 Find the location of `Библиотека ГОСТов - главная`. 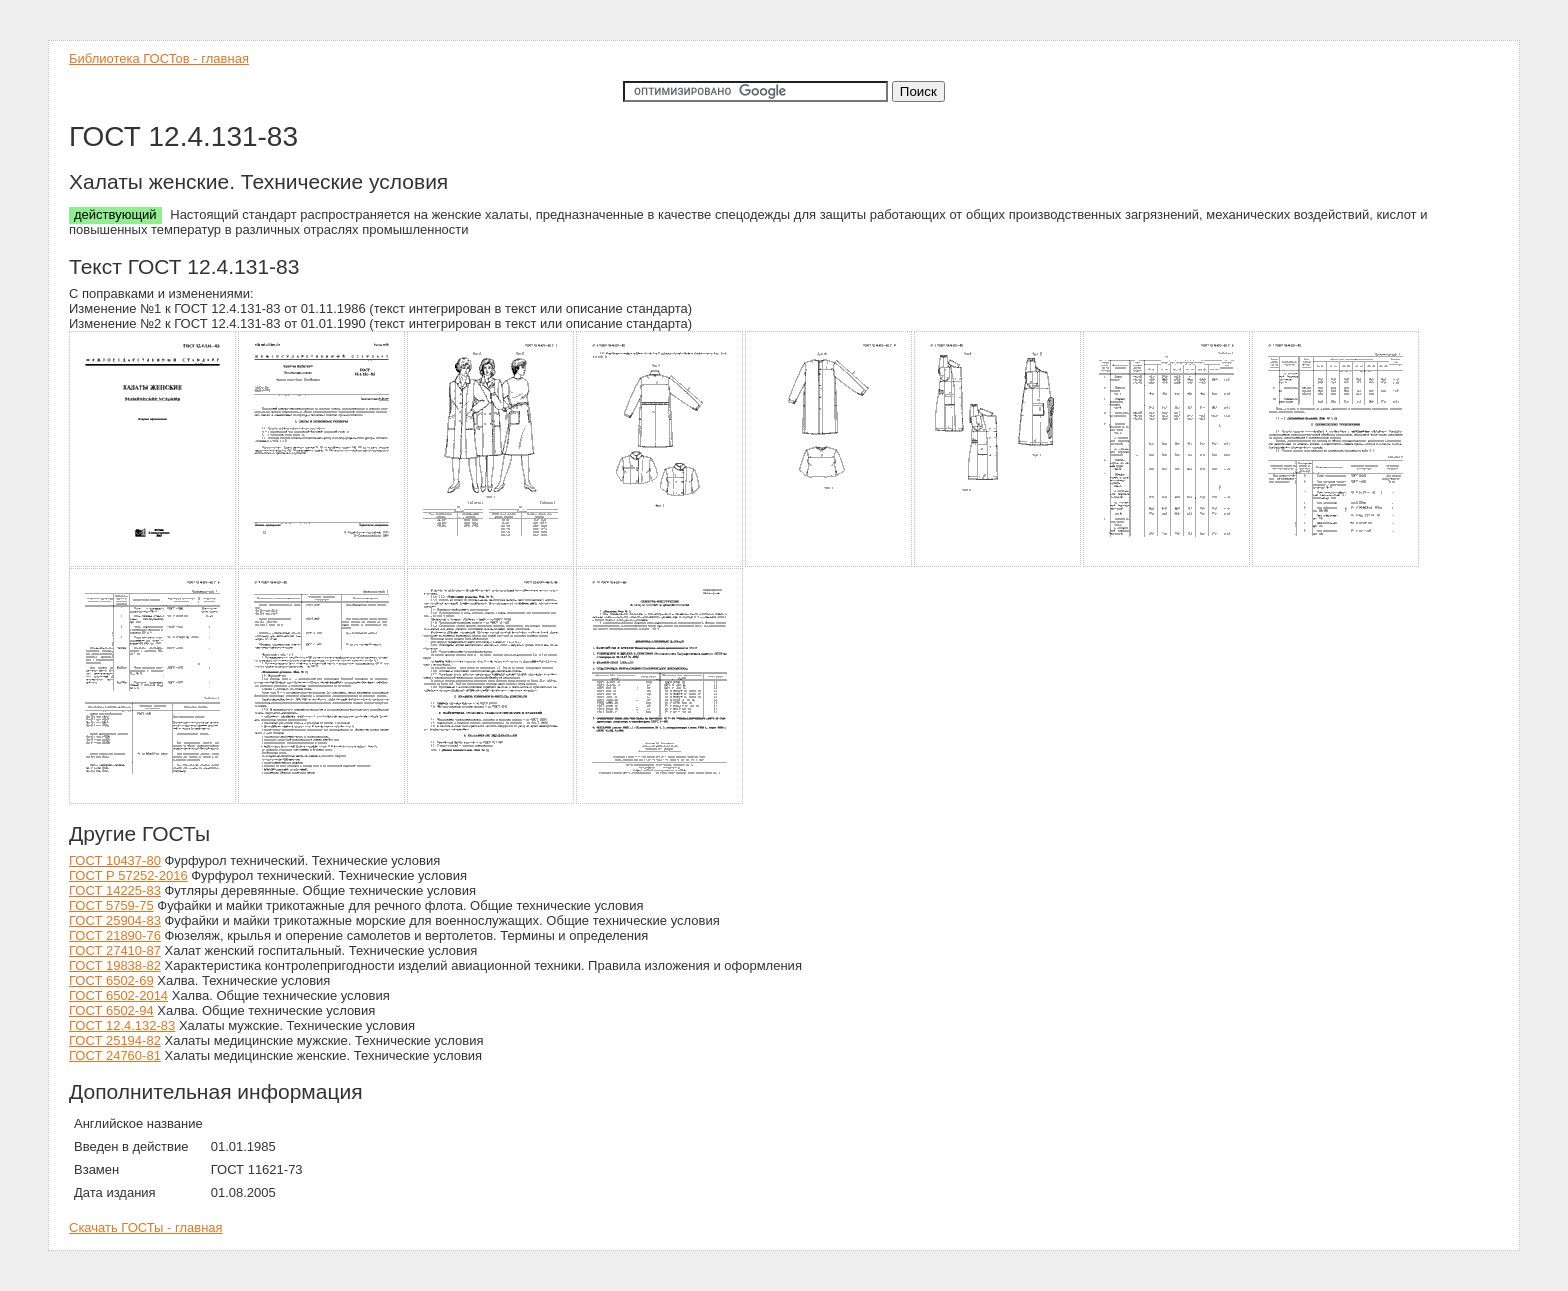

Библиотека ГОСТов - главная is located at coordinates (159, 58).